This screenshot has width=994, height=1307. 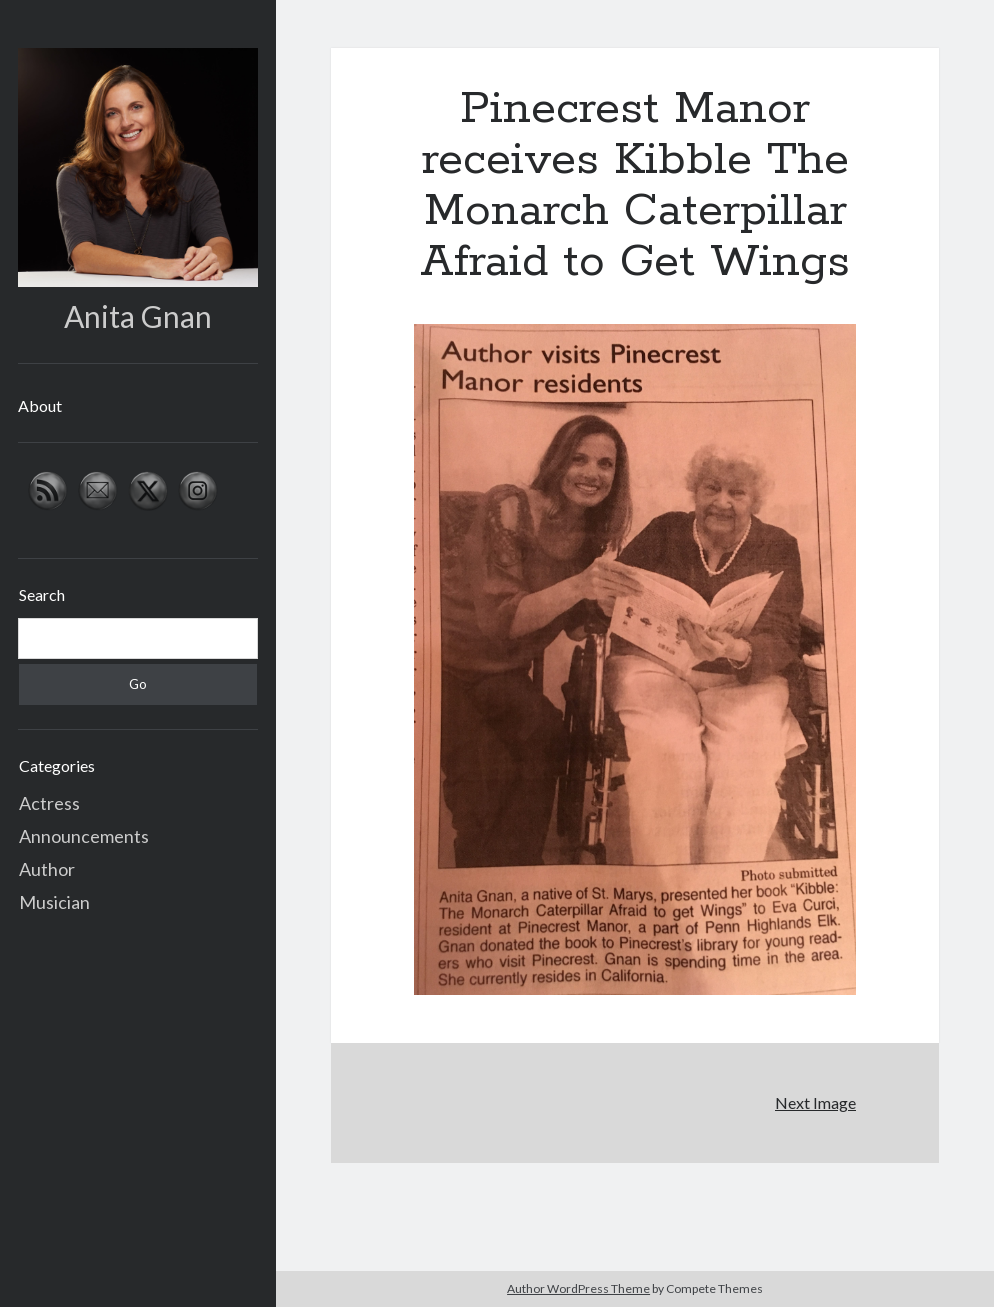 I want to click on Musician, so click(x=54, y=902).